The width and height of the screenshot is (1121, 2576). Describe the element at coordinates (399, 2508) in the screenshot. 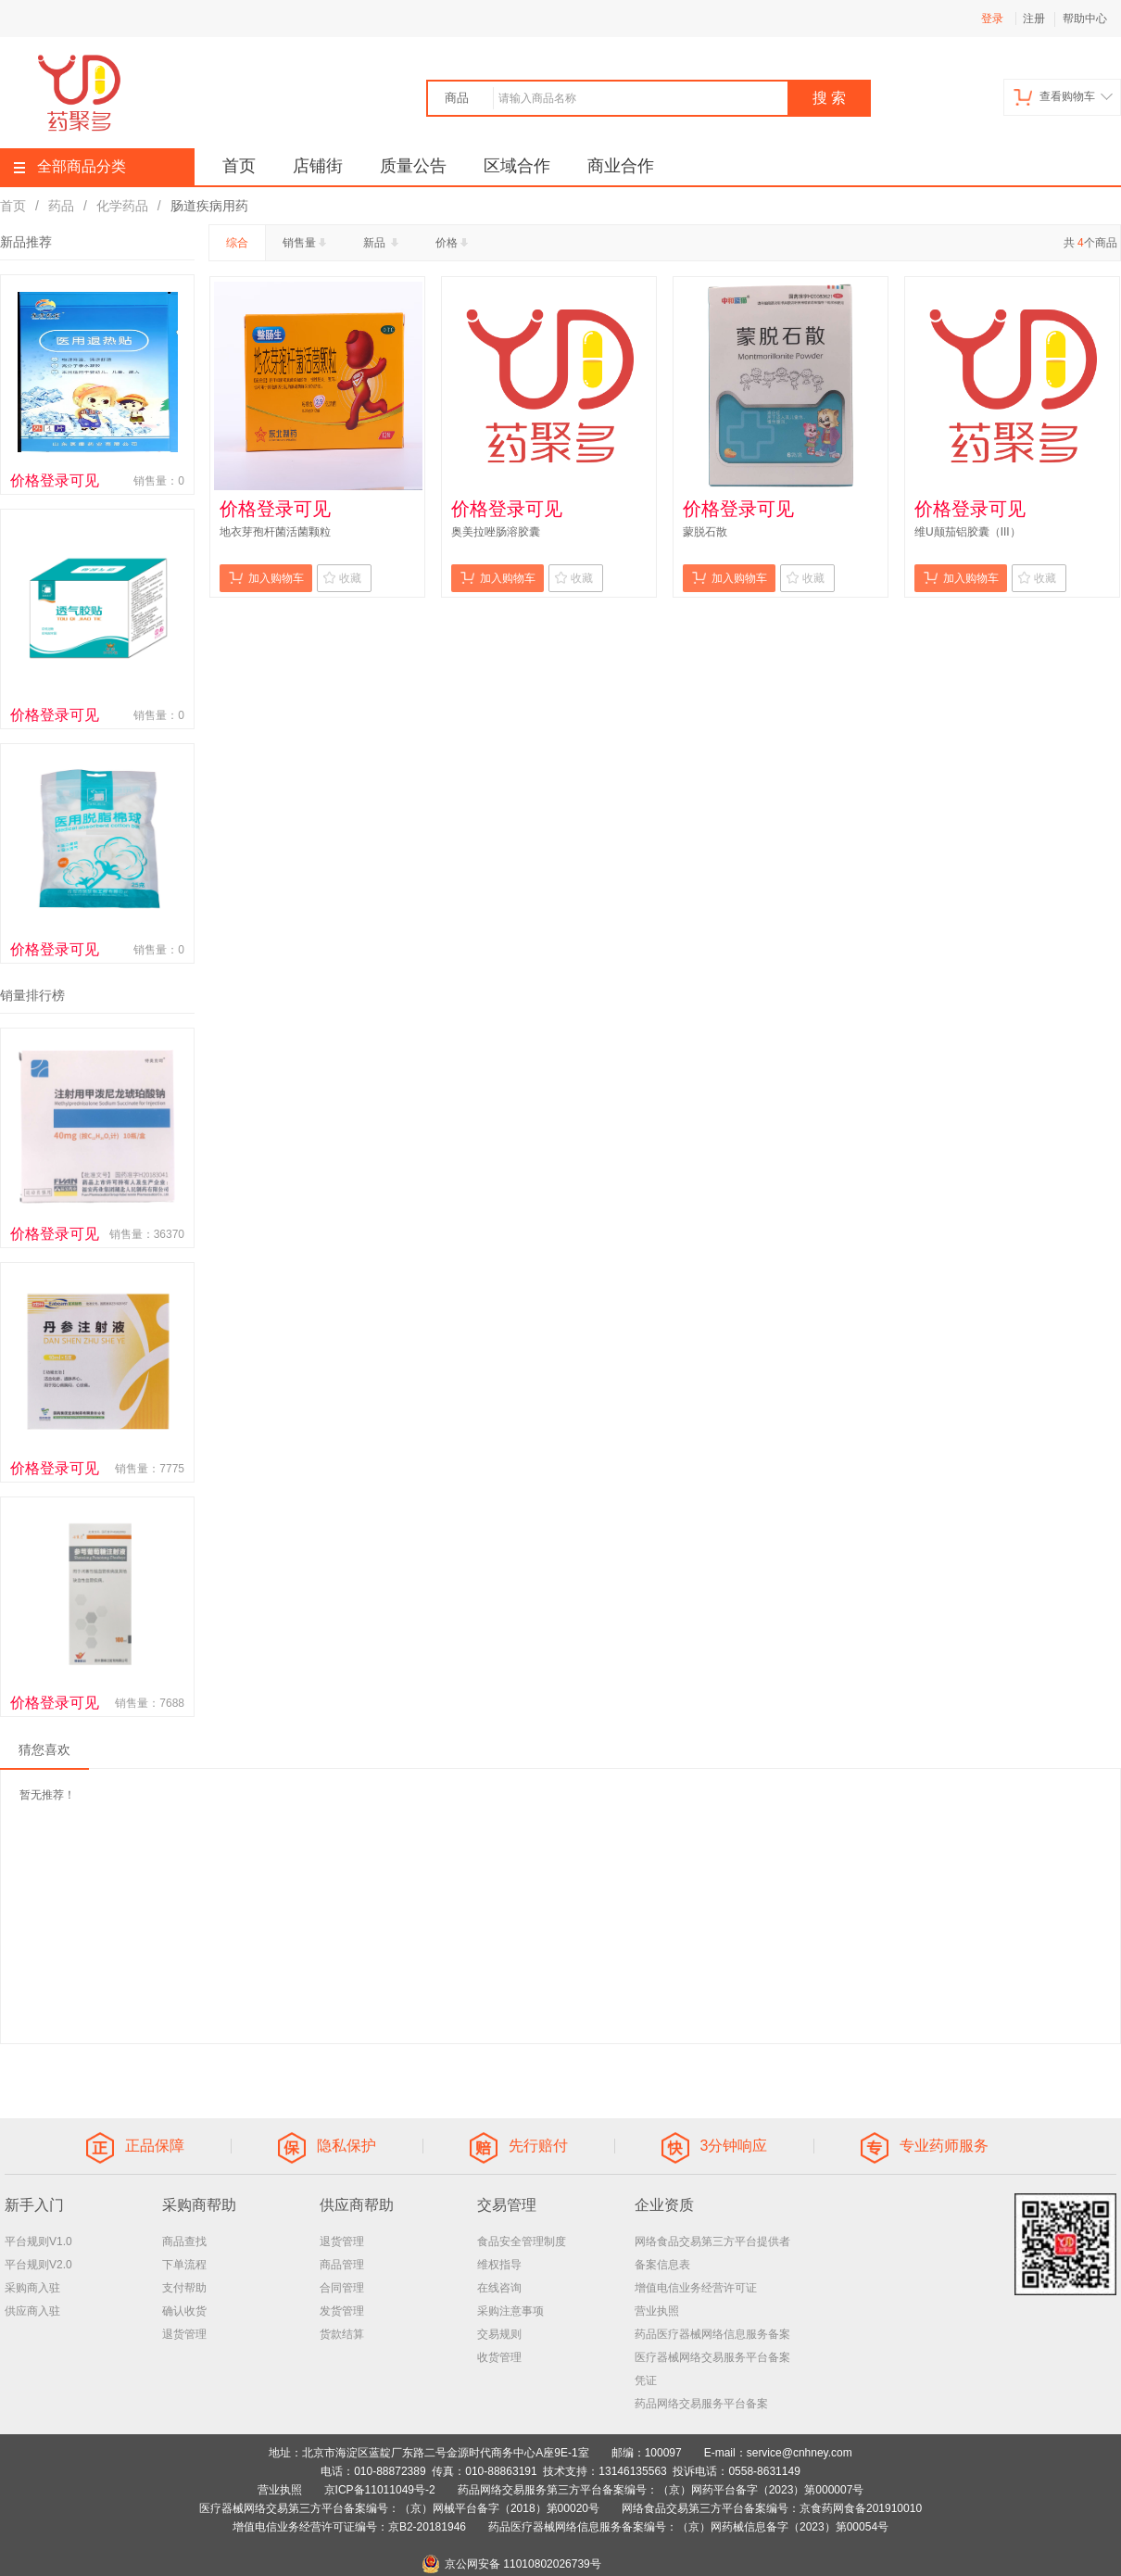

I see `医疗器械网络交易第三方平台备案编号：（京）网械平台备字（2018）第00020号` at that location.